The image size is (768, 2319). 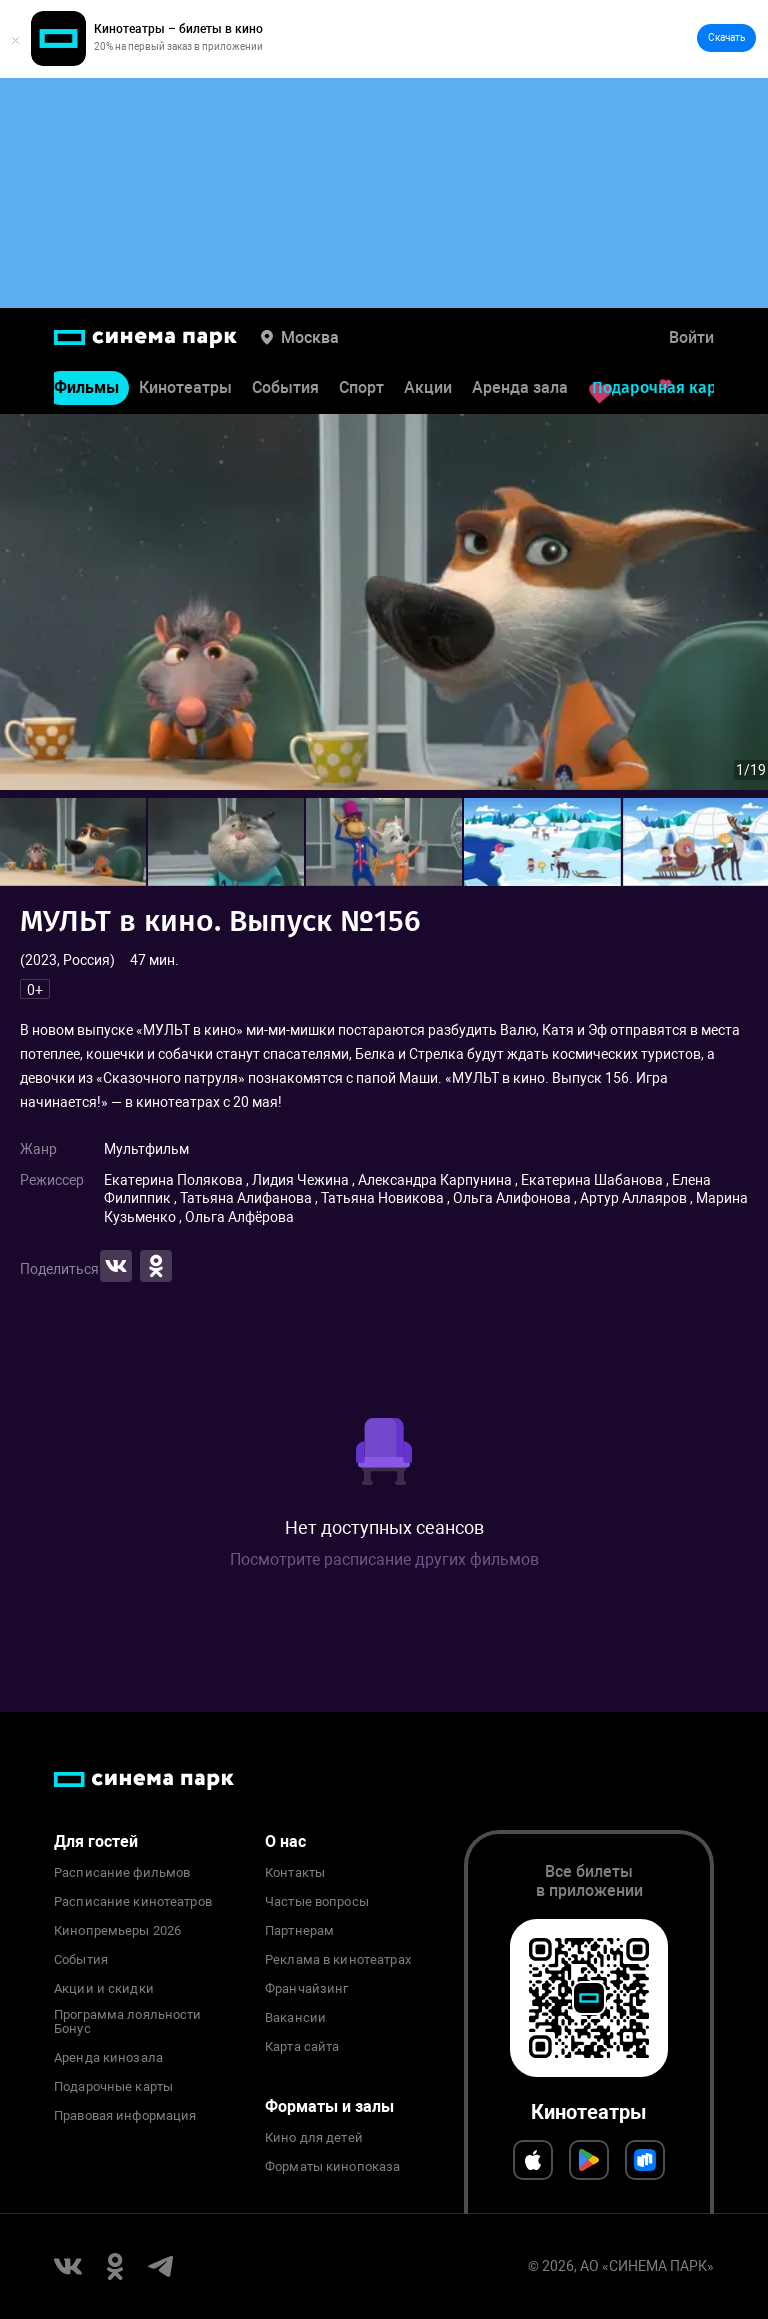 What do you see at coordinates (384, 1559) in the screenshot?
I see `Посмотрите расписание других фильмов` at bounding box center [384, 1559].